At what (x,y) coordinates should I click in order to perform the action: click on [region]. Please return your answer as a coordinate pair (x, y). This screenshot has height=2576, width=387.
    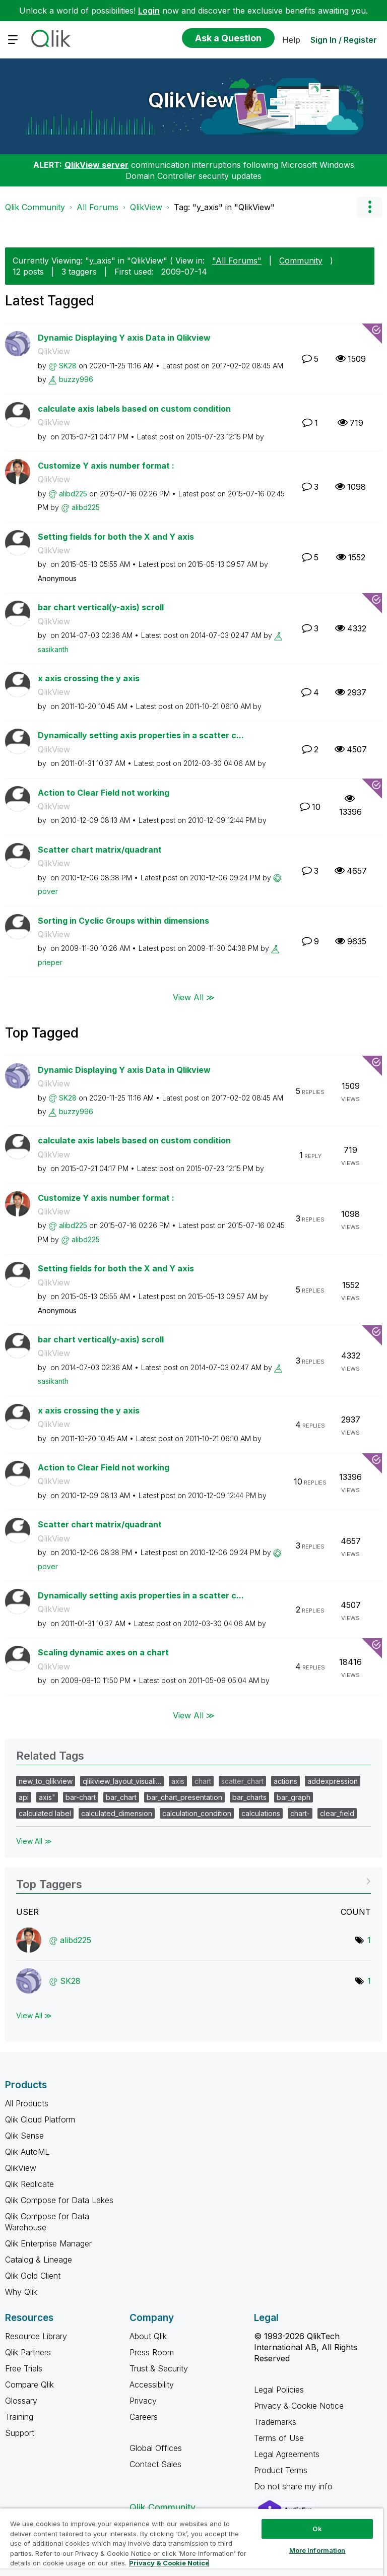
    Looking at the image, I should click on (191, 2542).